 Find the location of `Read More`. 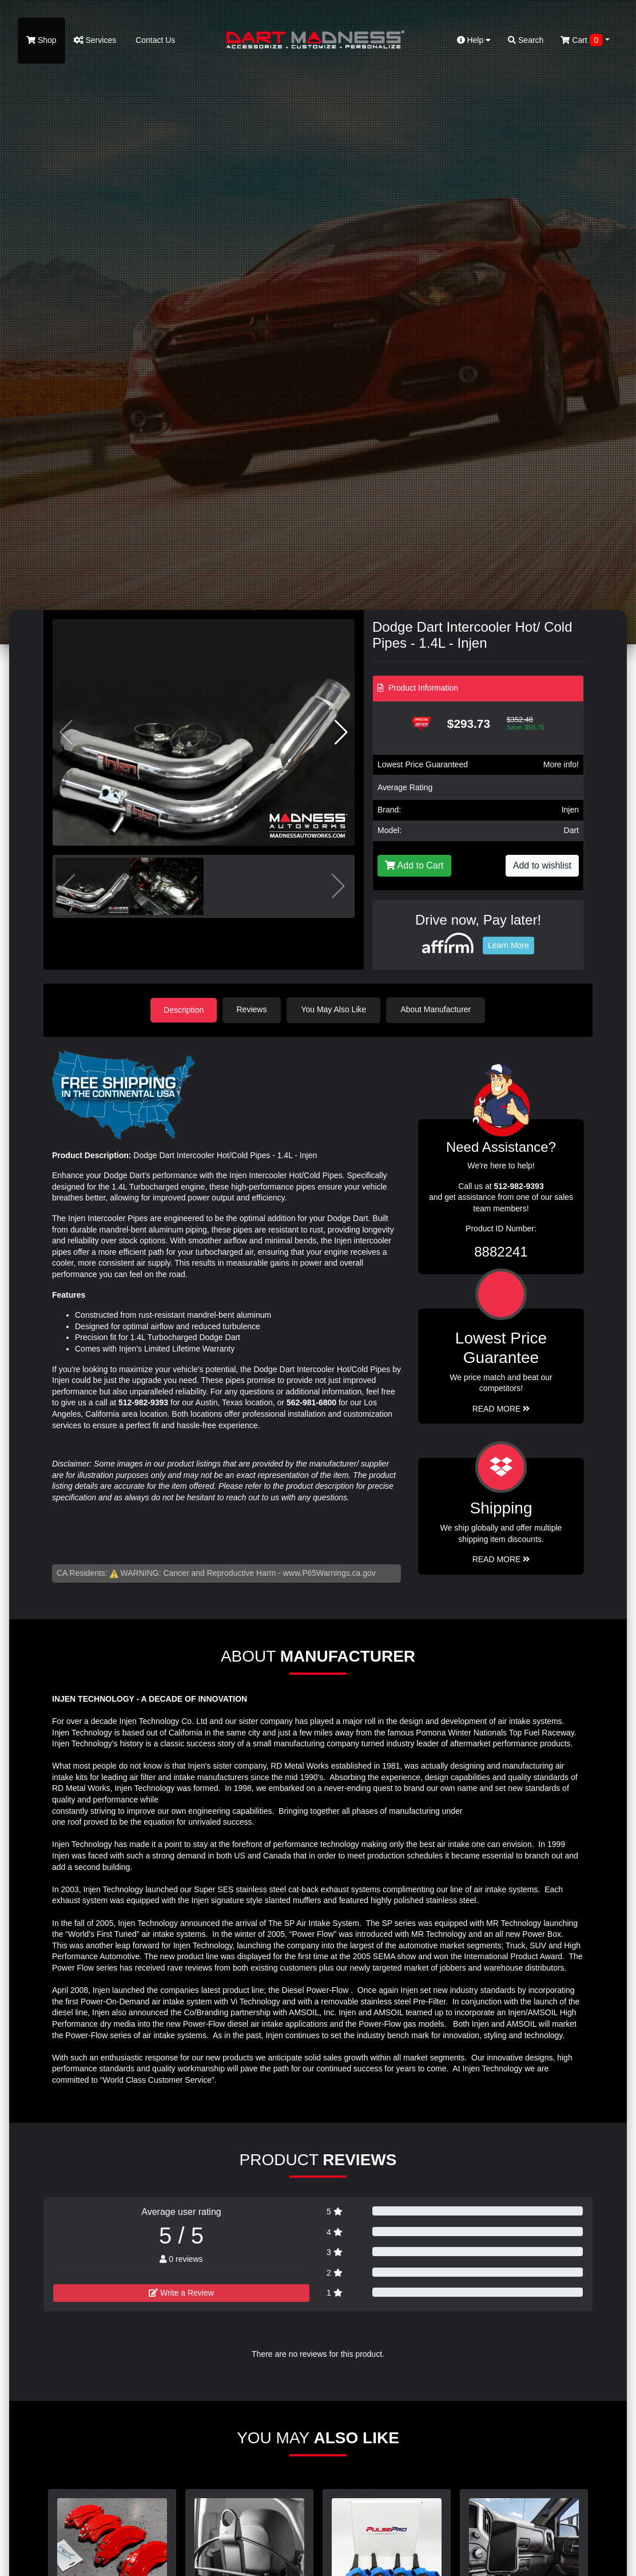

Read More is located at coordinates (501, 1408).